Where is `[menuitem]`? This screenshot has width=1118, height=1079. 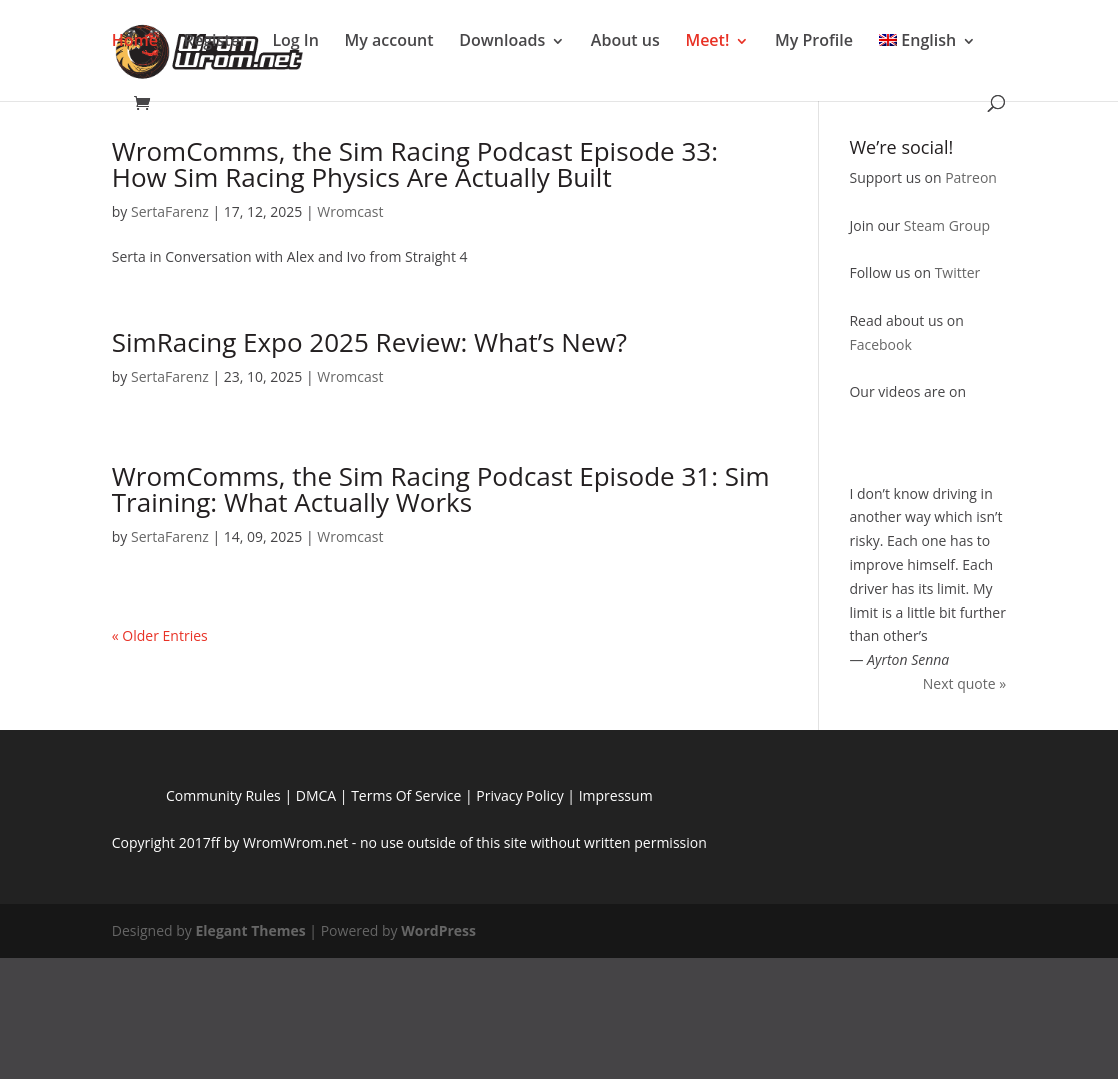 [menuitem] is located at coordinates (928, 49).